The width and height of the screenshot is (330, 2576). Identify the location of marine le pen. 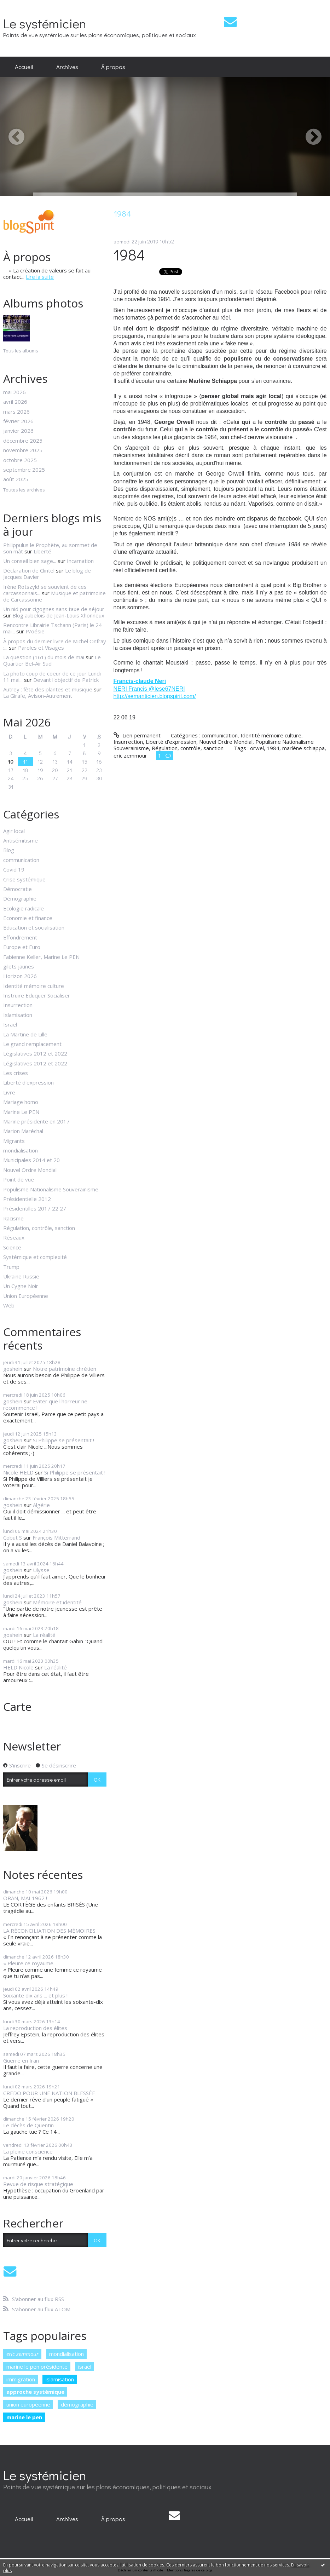
(24, 2417).